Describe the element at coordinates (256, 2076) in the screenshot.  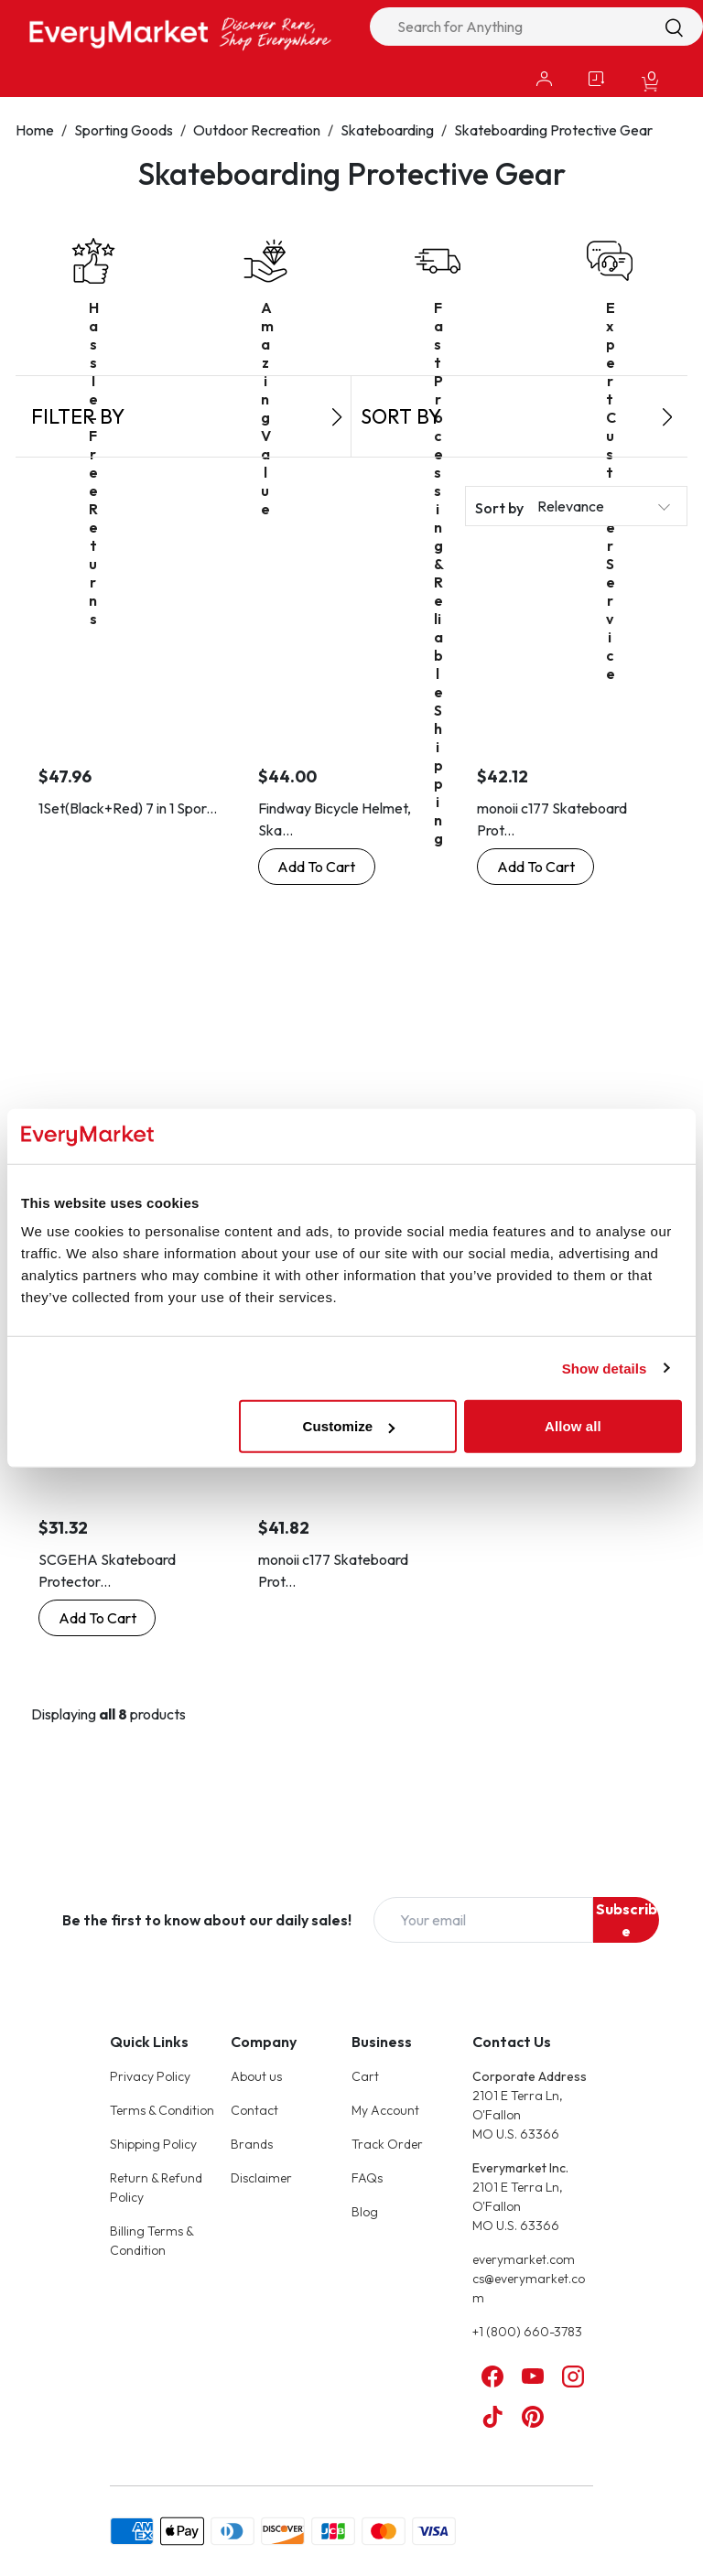
I see `About us` at that location.